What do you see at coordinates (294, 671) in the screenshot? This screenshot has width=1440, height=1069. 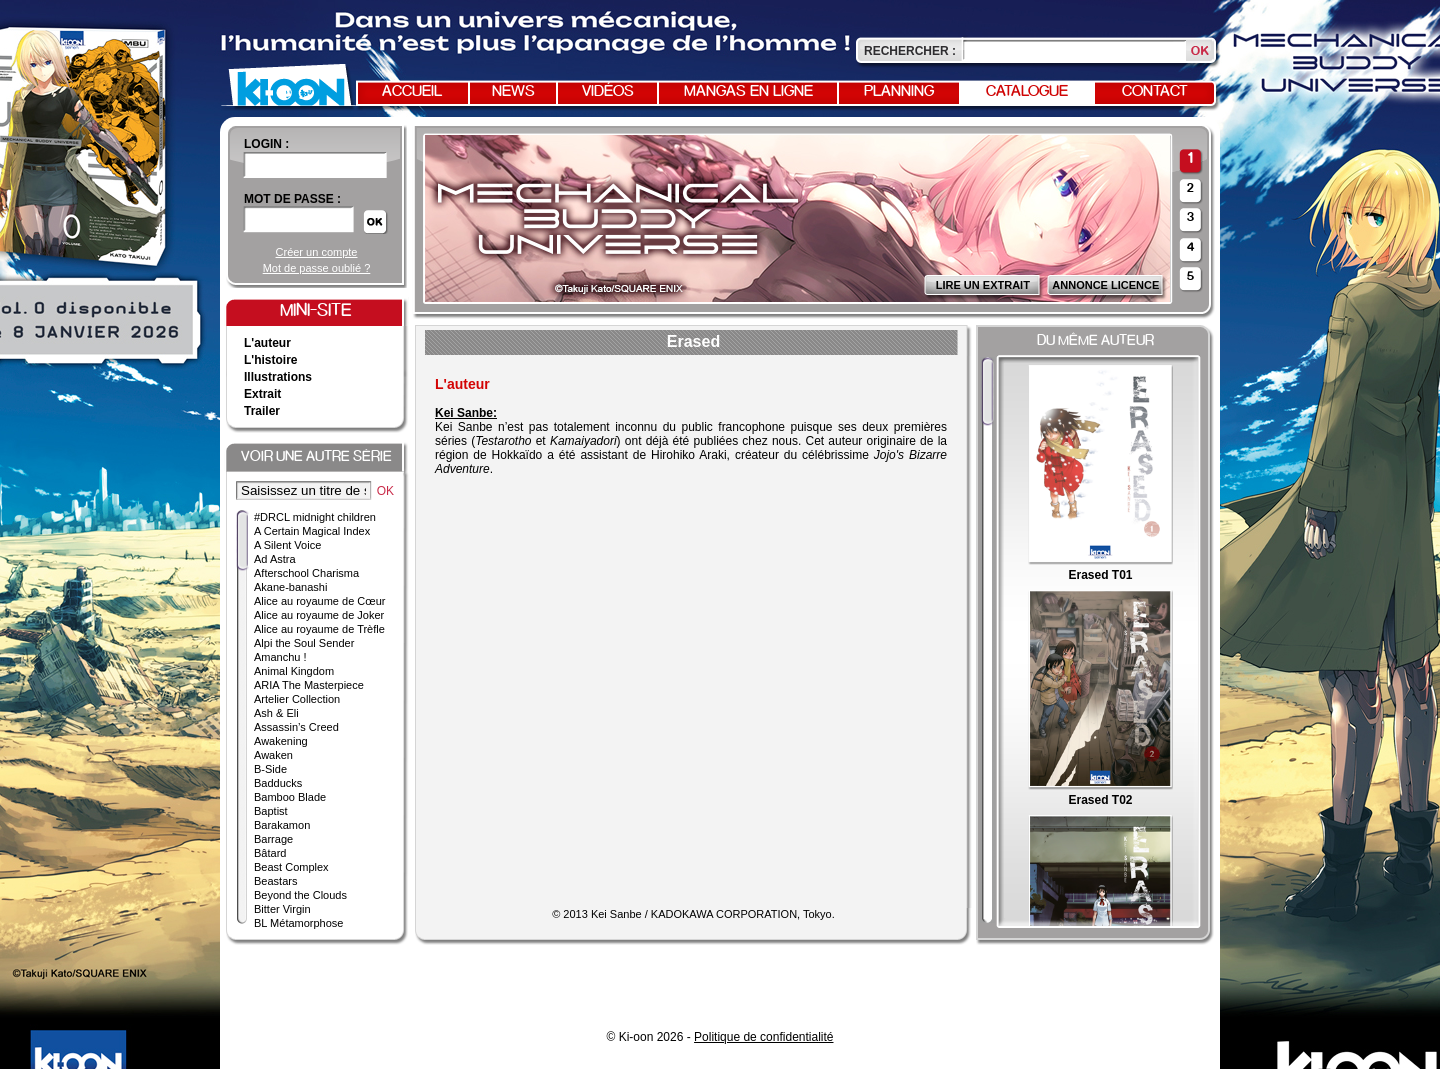 I see `Animal Kingdom` at bounding box center [294, 671].